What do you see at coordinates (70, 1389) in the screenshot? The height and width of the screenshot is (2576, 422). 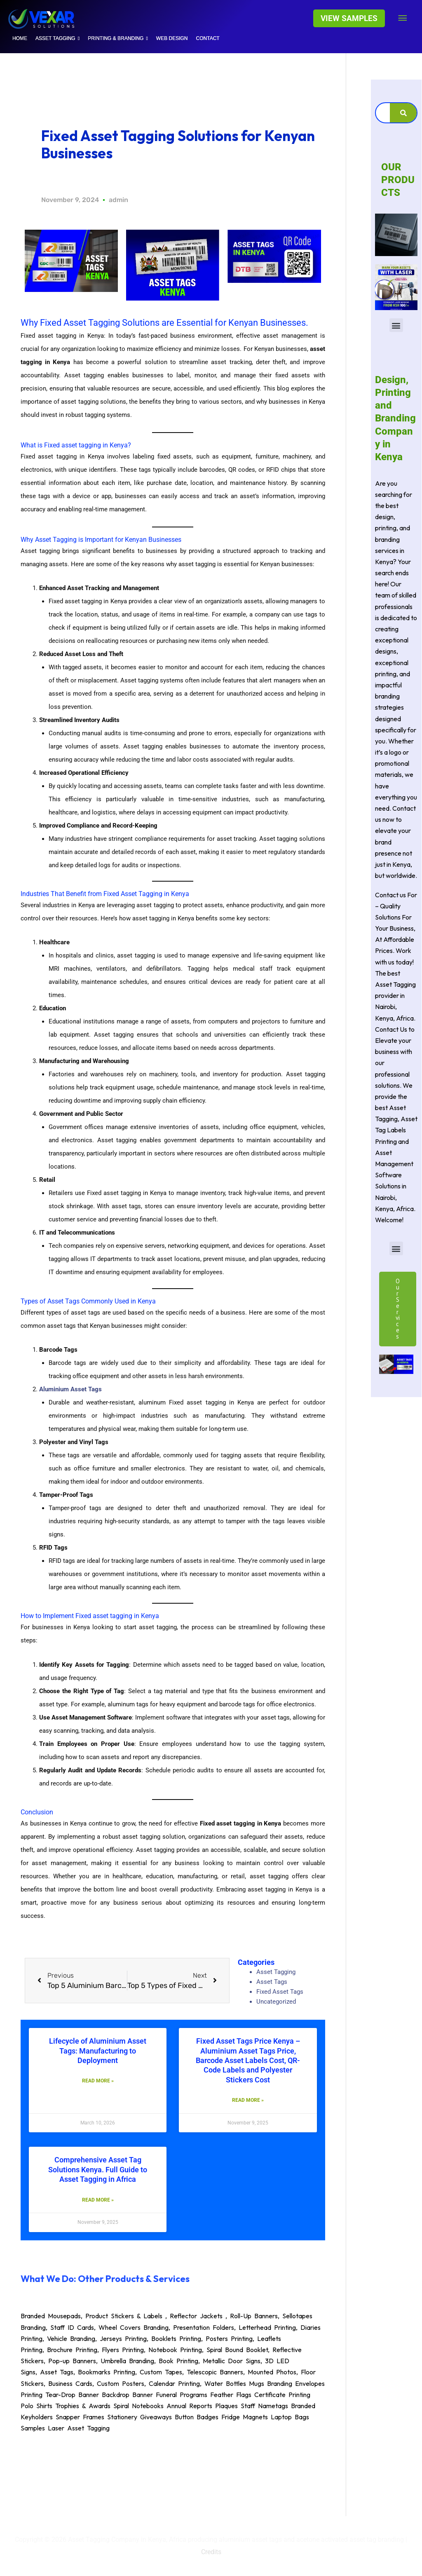 I see `Aluminium Asset Tags` at bounding box center [70, 1389].